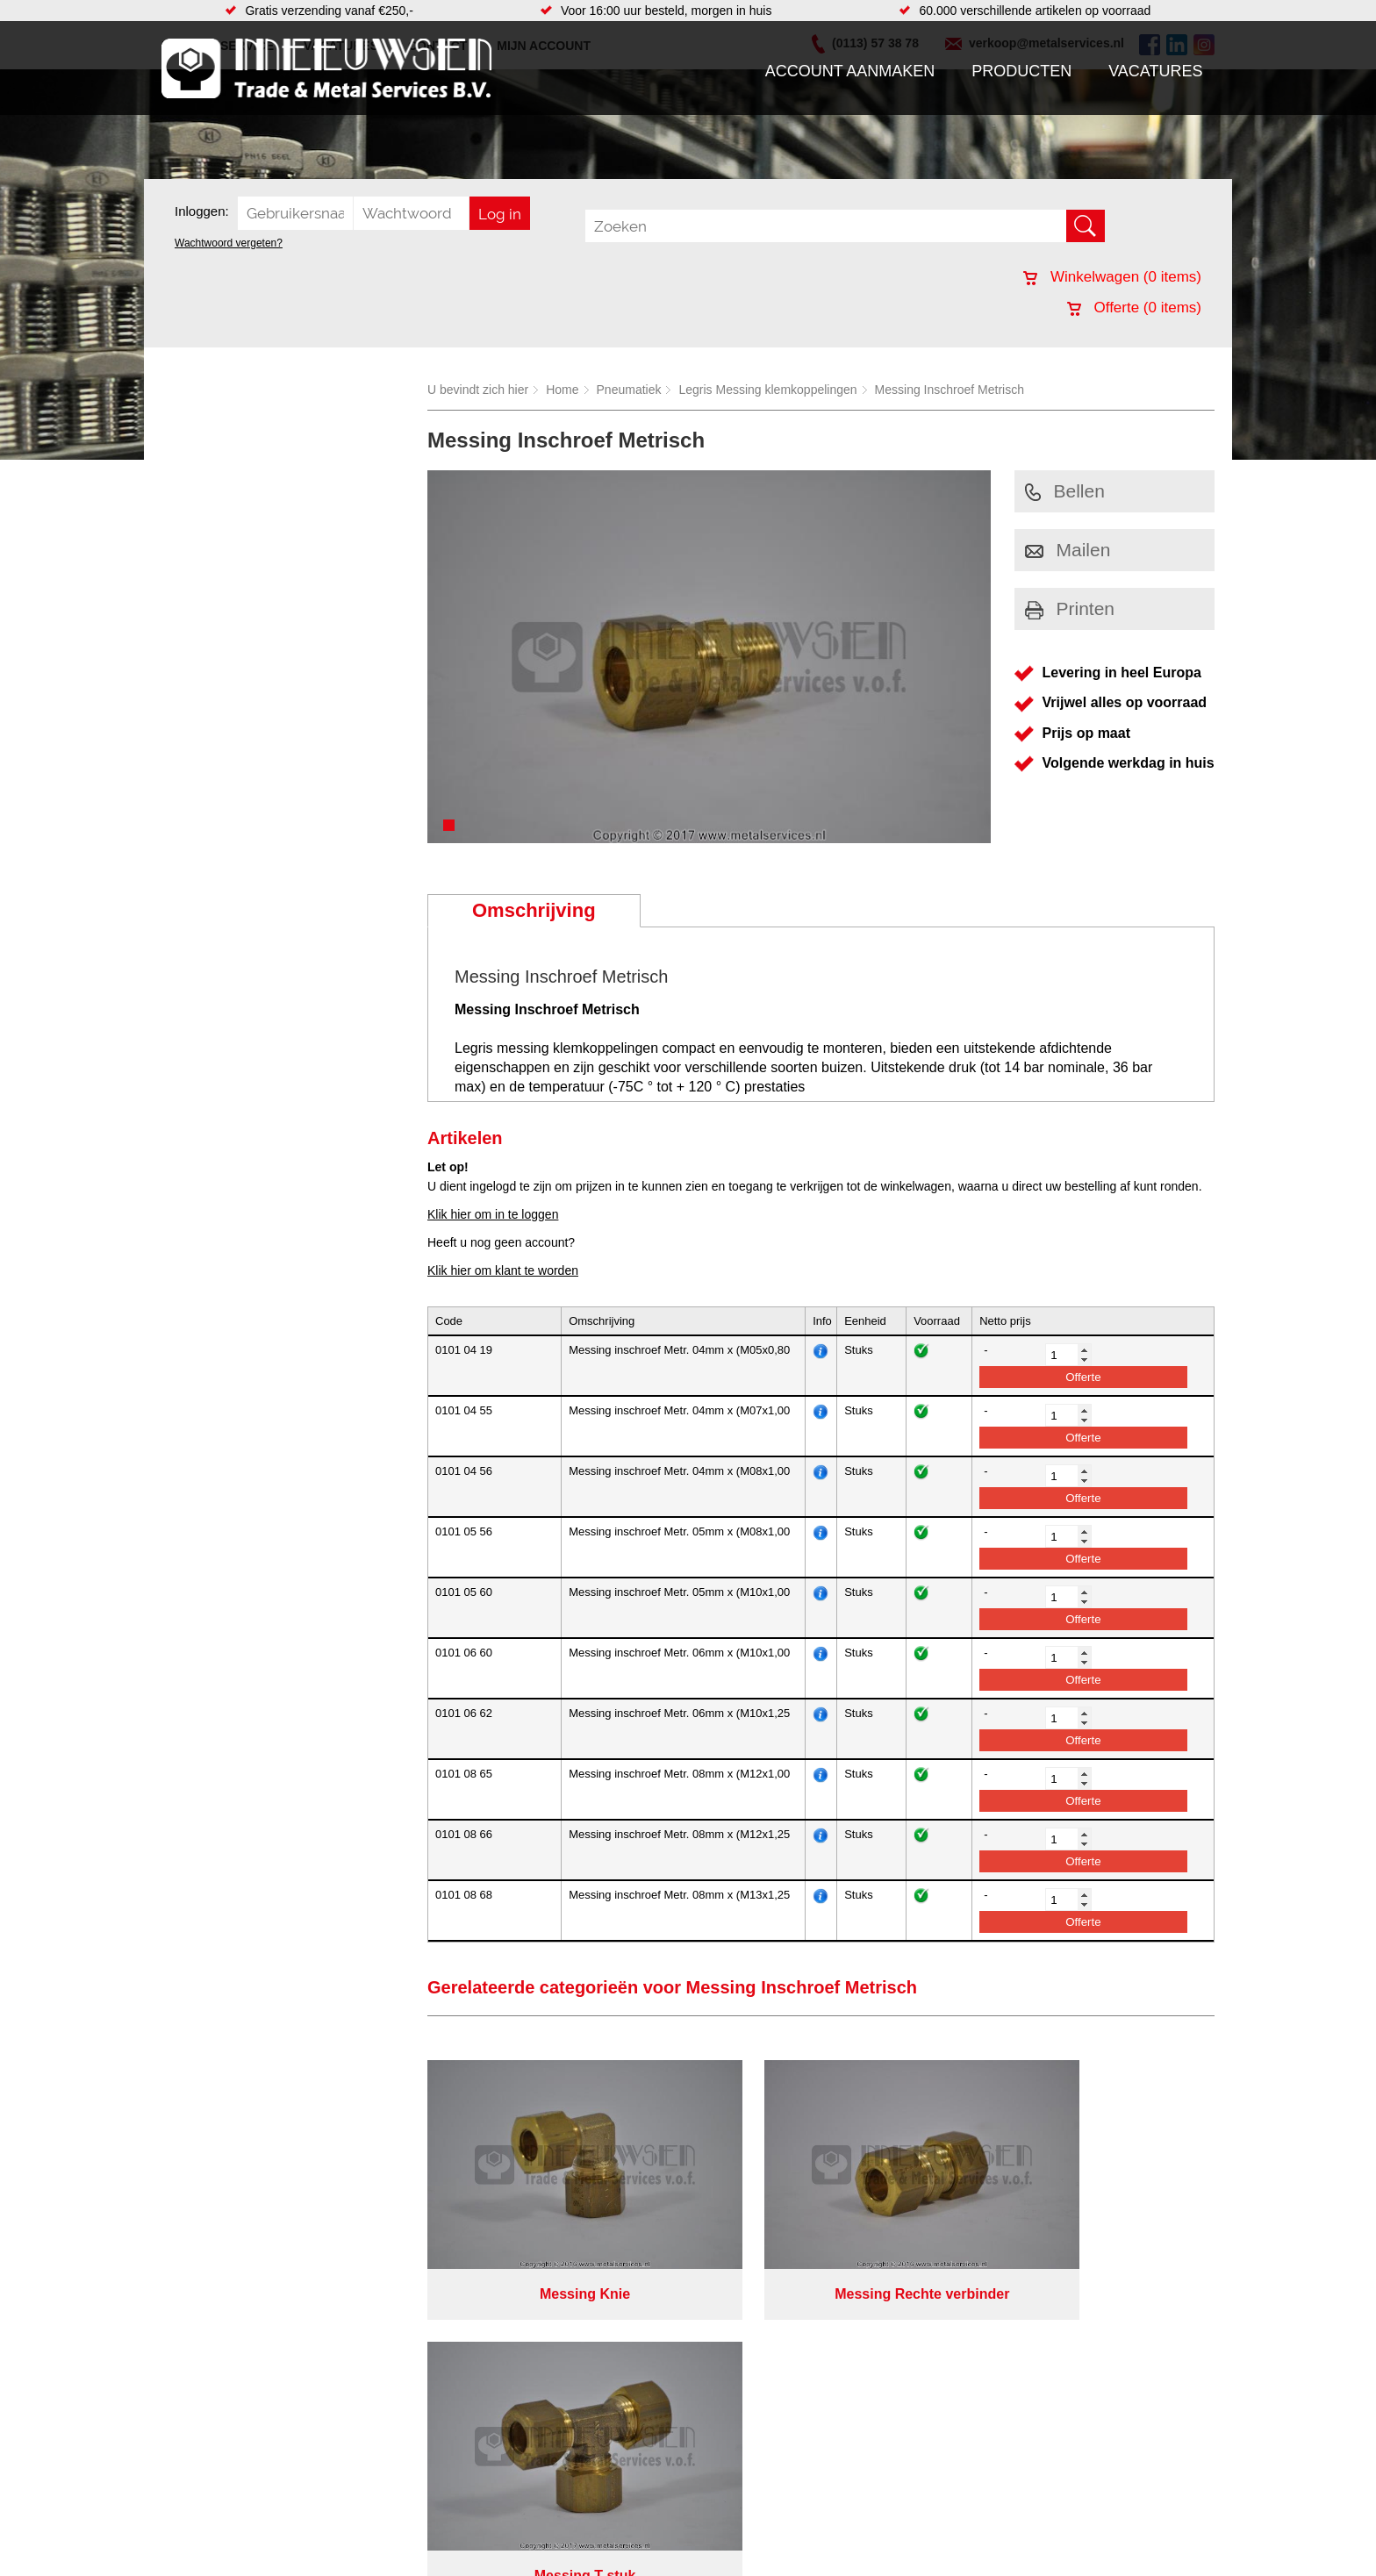  Describe the element at coordinates (229, 243) in the screenshot. I see `Wachtwoord vergeten?` at that location.